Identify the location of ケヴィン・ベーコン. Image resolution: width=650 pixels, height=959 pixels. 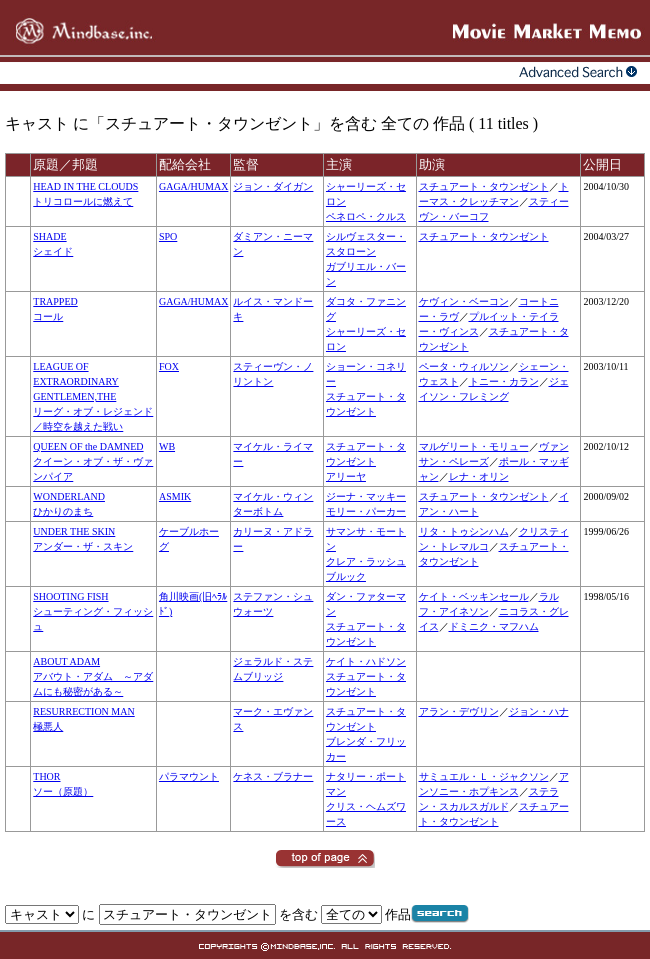
(464, 301).